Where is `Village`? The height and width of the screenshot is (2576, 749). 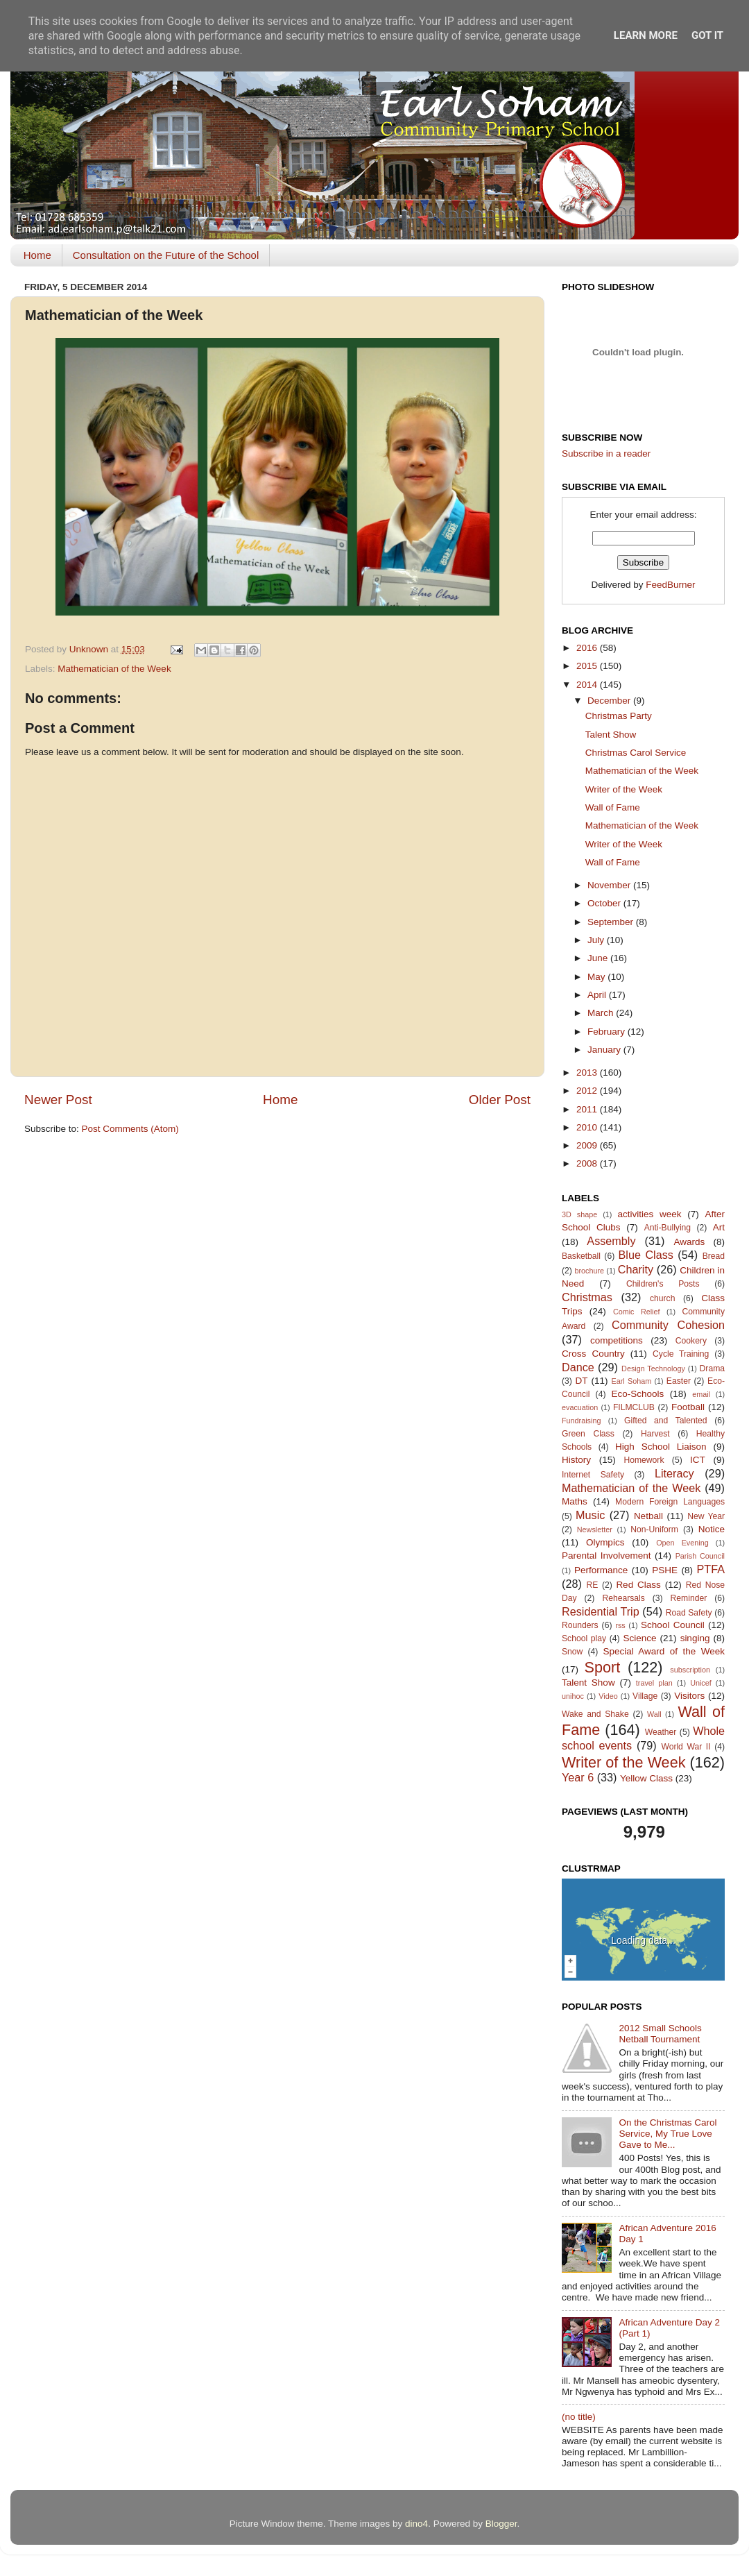 Village is located at coordinates (644, 1696).